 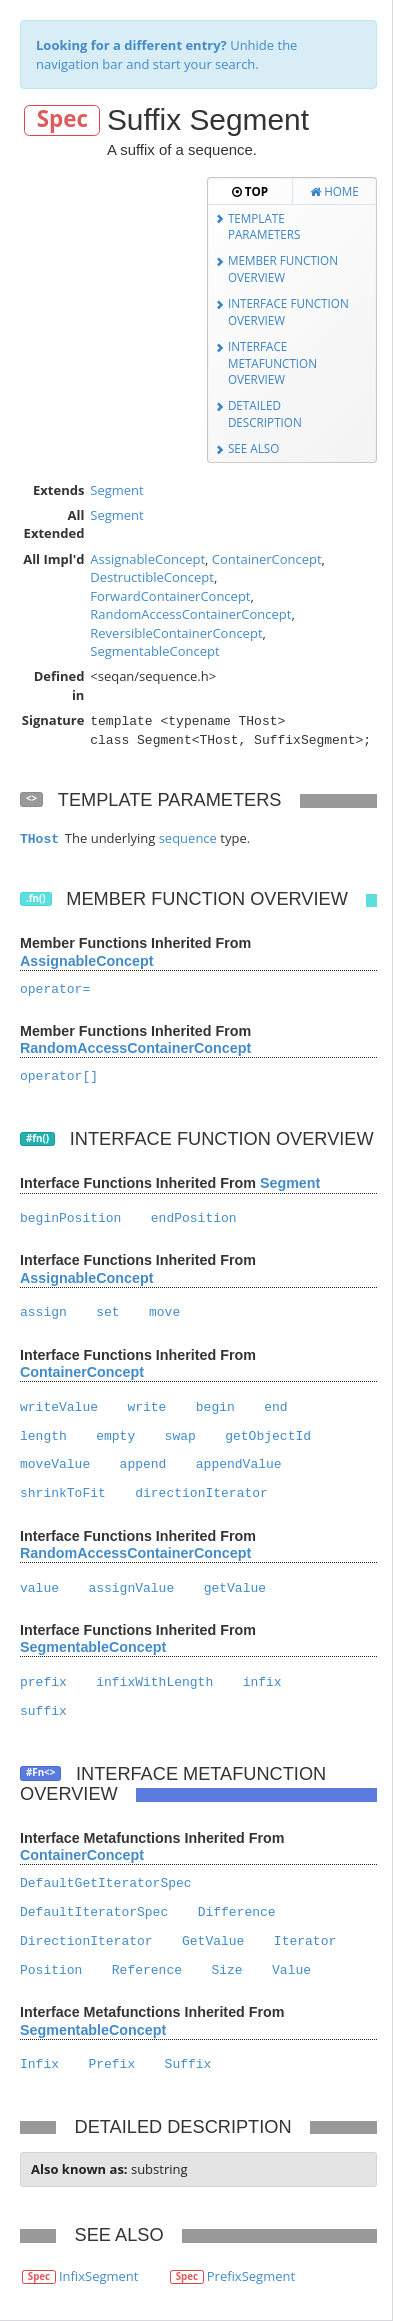 What do you see at coordinates (213, 1941) in the screenshot?
I see `GetValue` at bounding box center [213, 1941].